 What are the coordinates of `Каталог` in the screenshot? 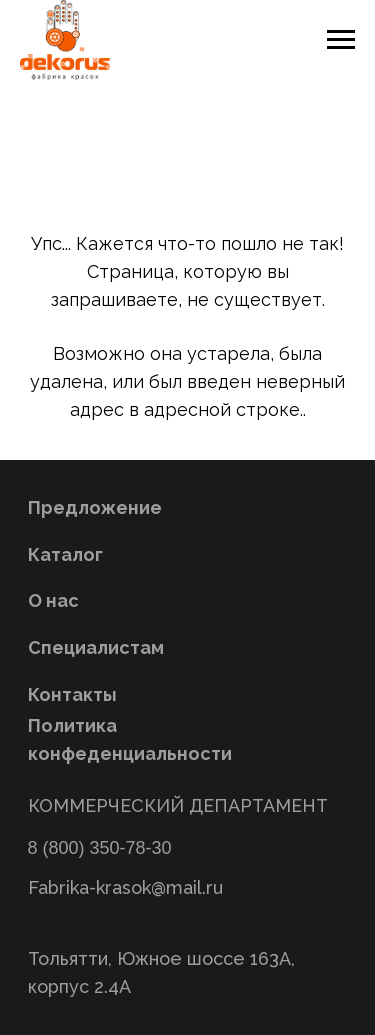 It's located at (65, 554).